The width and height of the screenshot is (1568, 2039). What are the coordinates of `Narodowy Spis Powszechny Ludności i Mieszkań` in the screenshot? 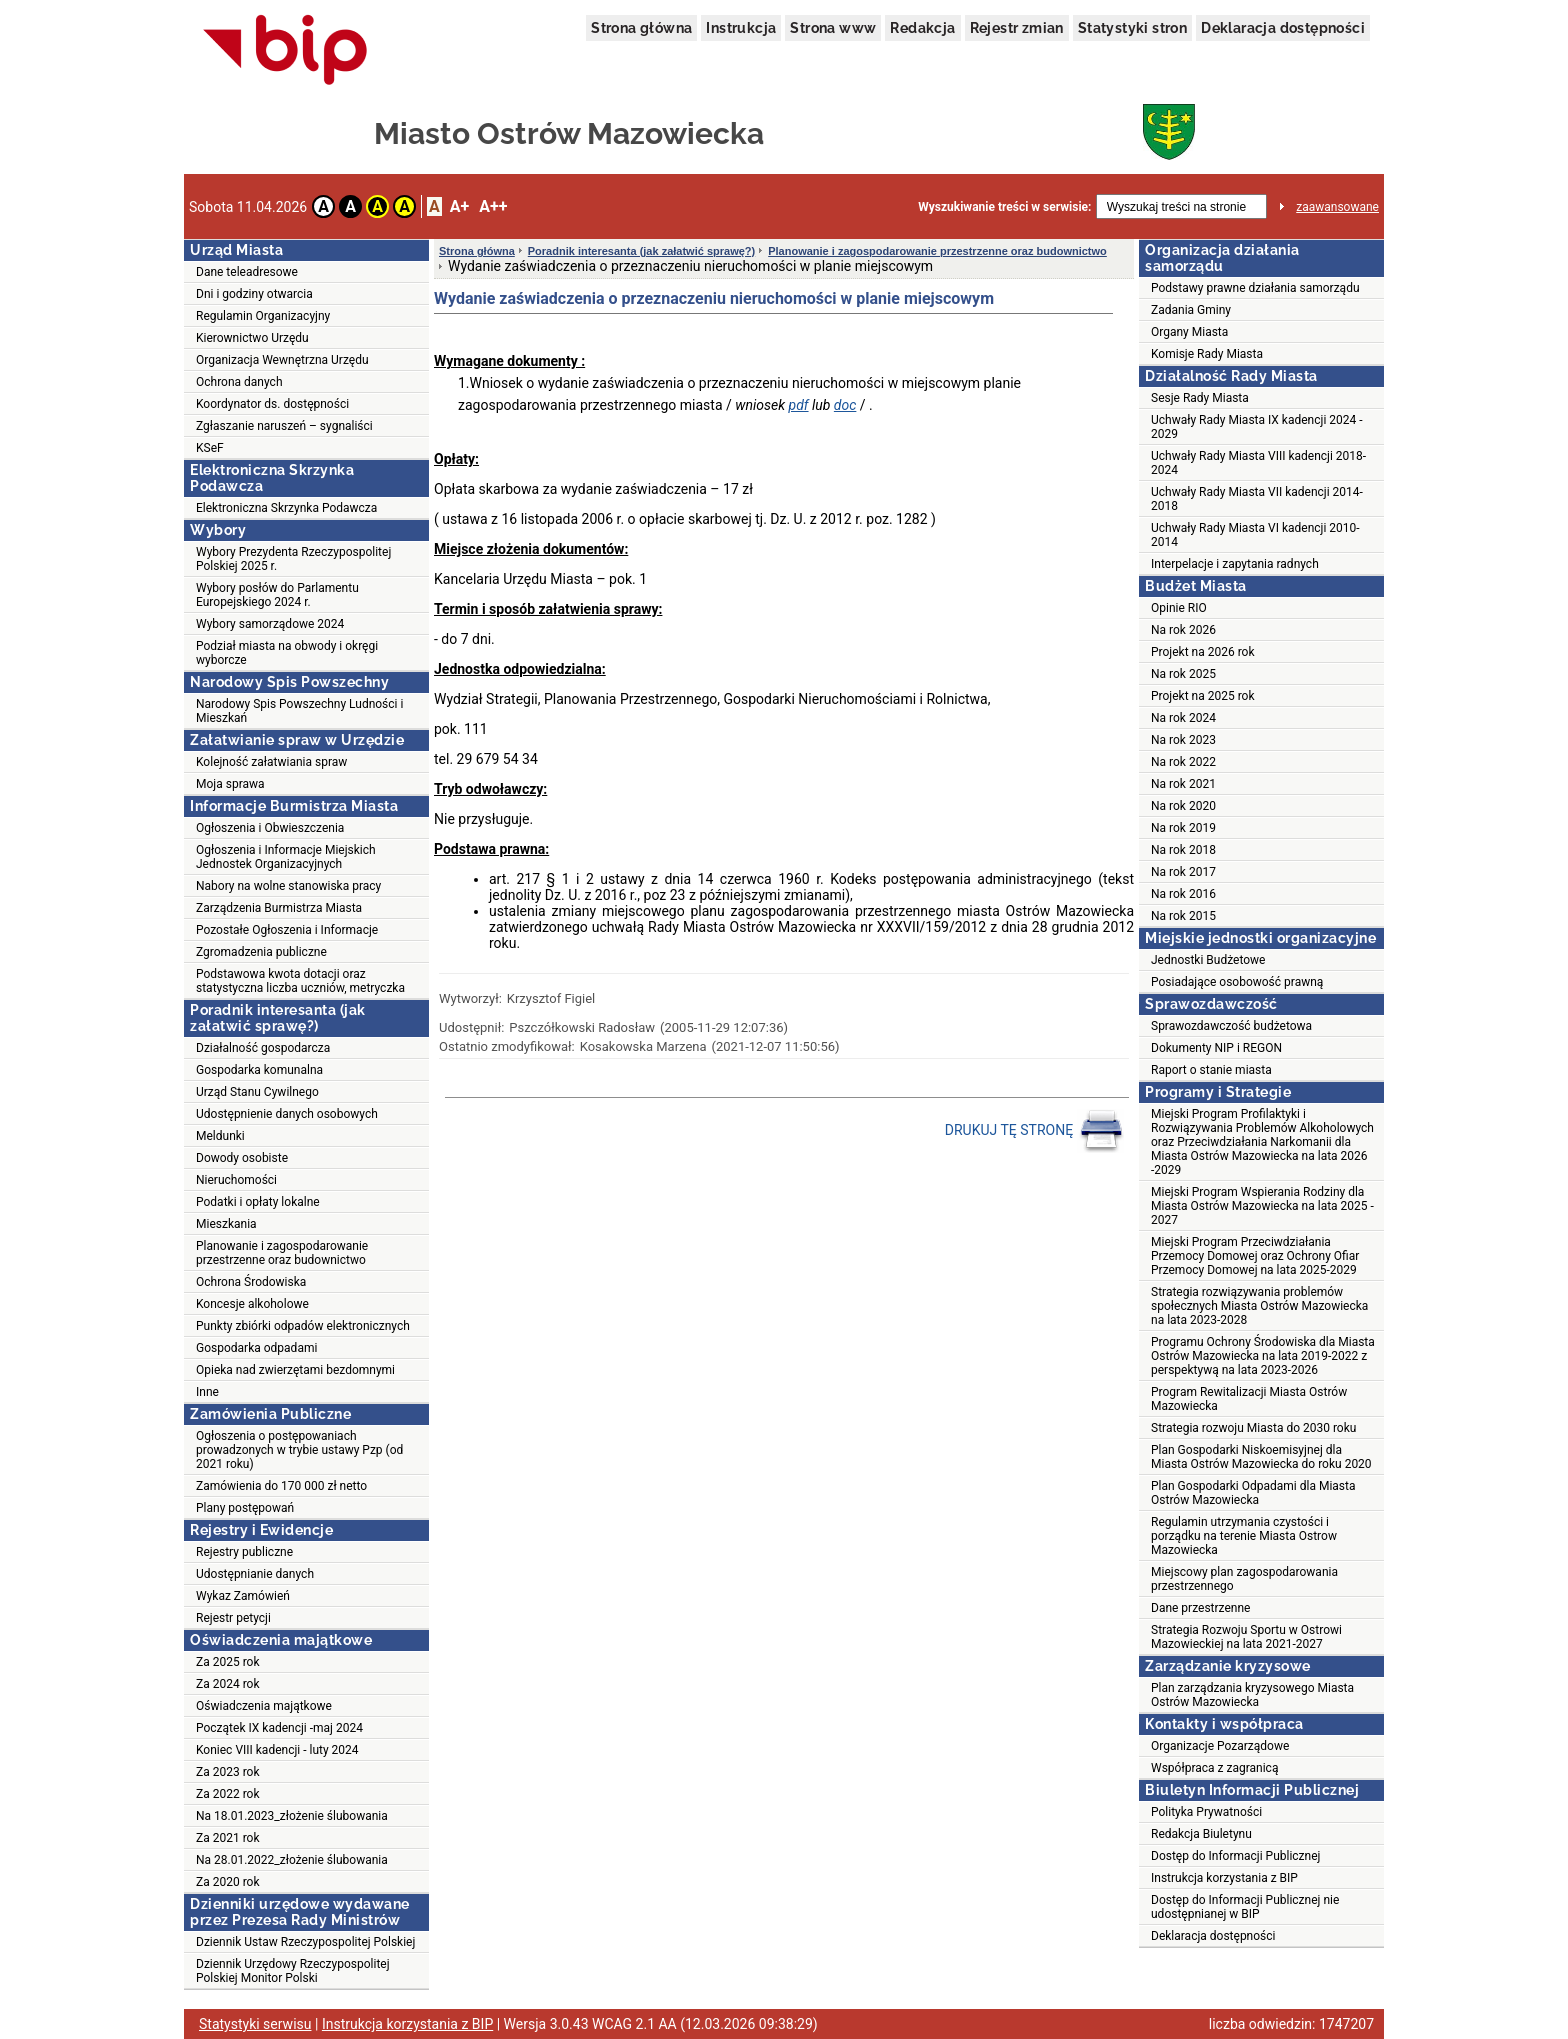 It's located at (299, 711).